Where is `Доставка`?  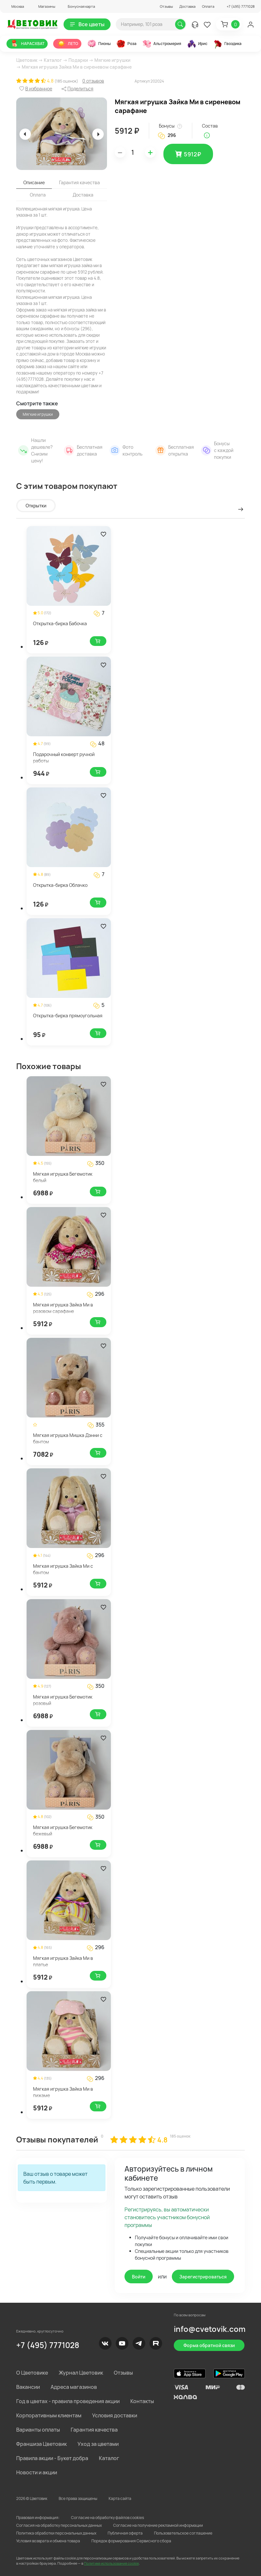 Доставка is located at coordinates (187, 6).